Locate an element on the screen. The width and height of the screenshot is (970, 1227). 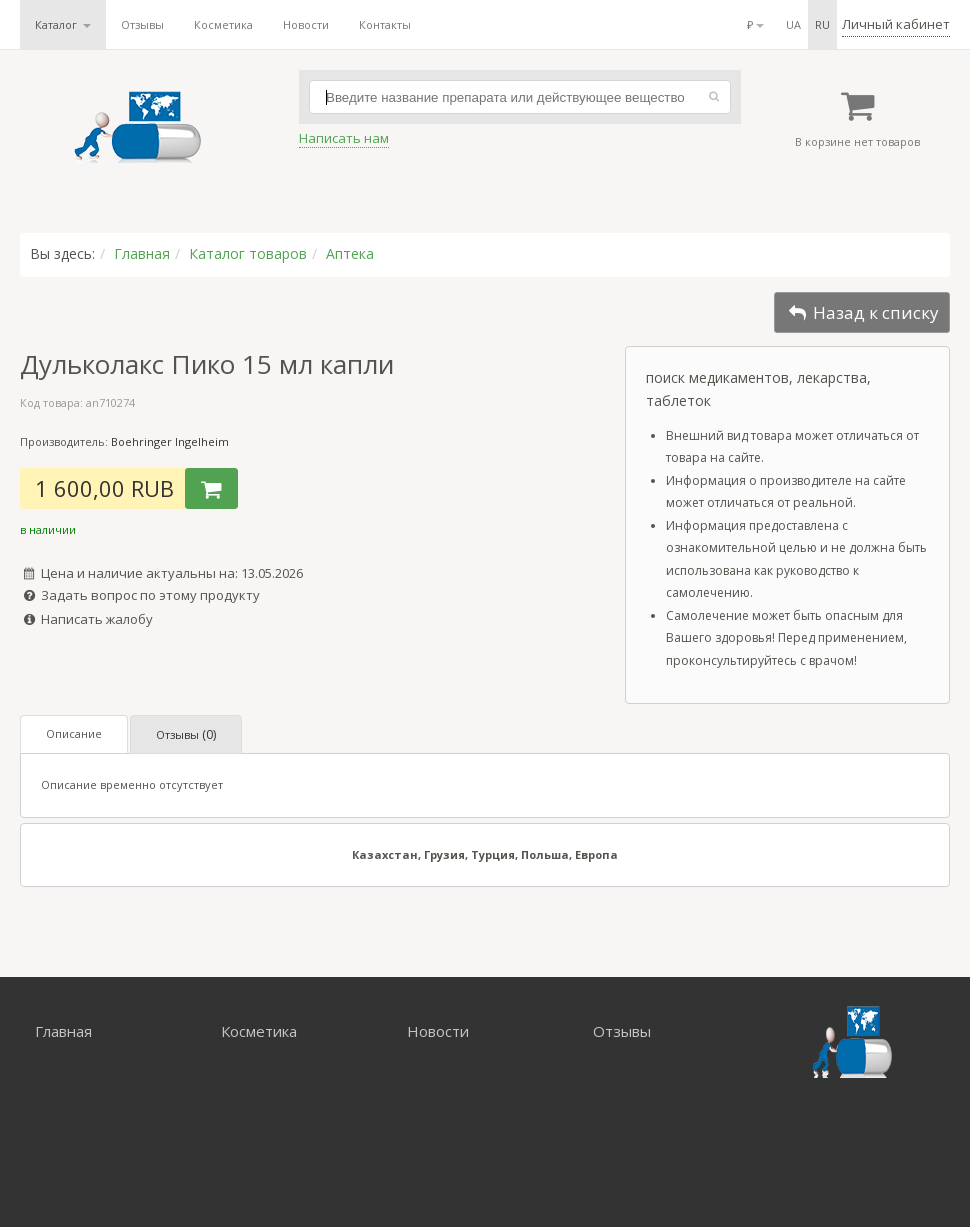
Отзывы is located at coordinates (142, 24).